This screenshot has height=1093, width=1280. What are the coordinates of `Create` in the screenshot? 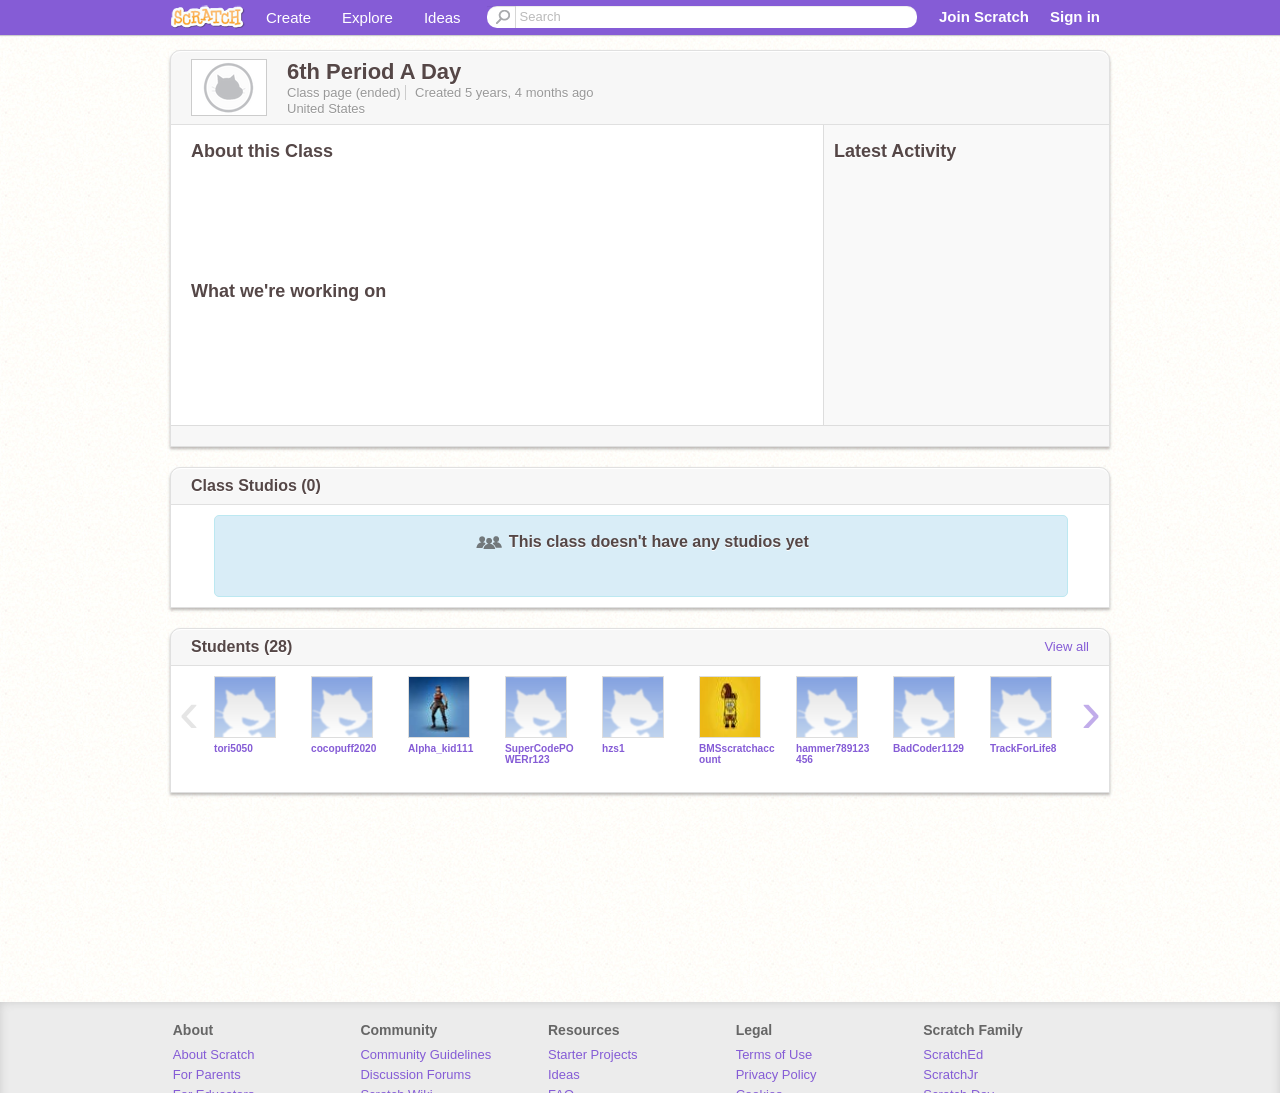 It's located at (288, 17).